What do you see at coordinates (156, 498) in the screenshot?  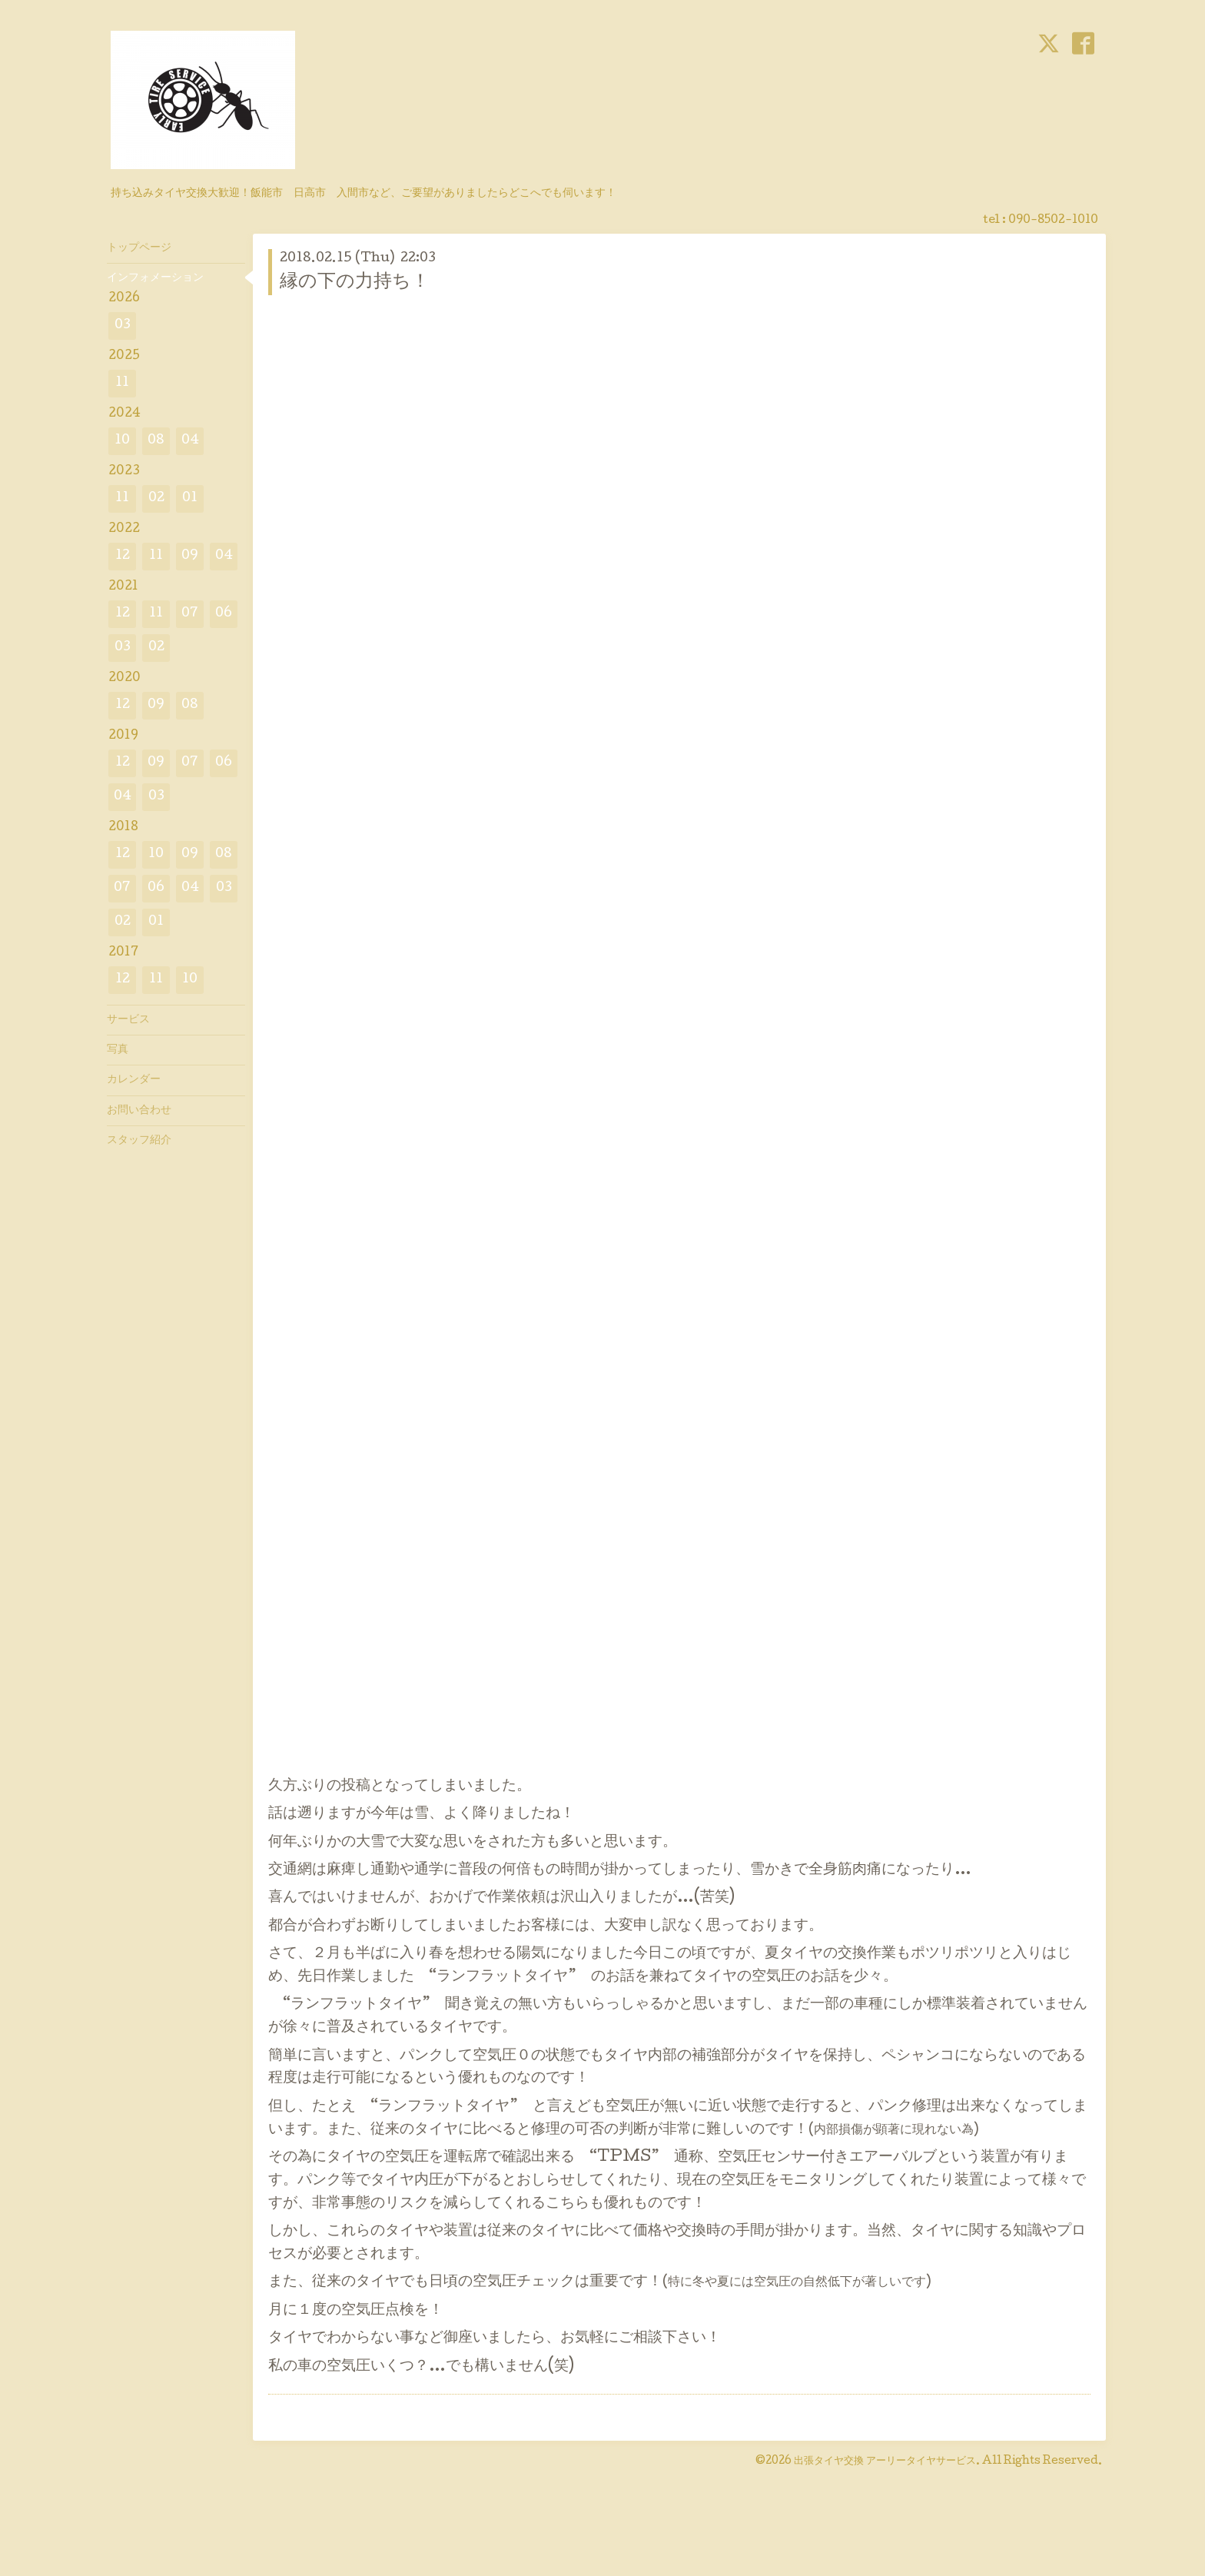 I see `02` at bounding box center [156, 498].